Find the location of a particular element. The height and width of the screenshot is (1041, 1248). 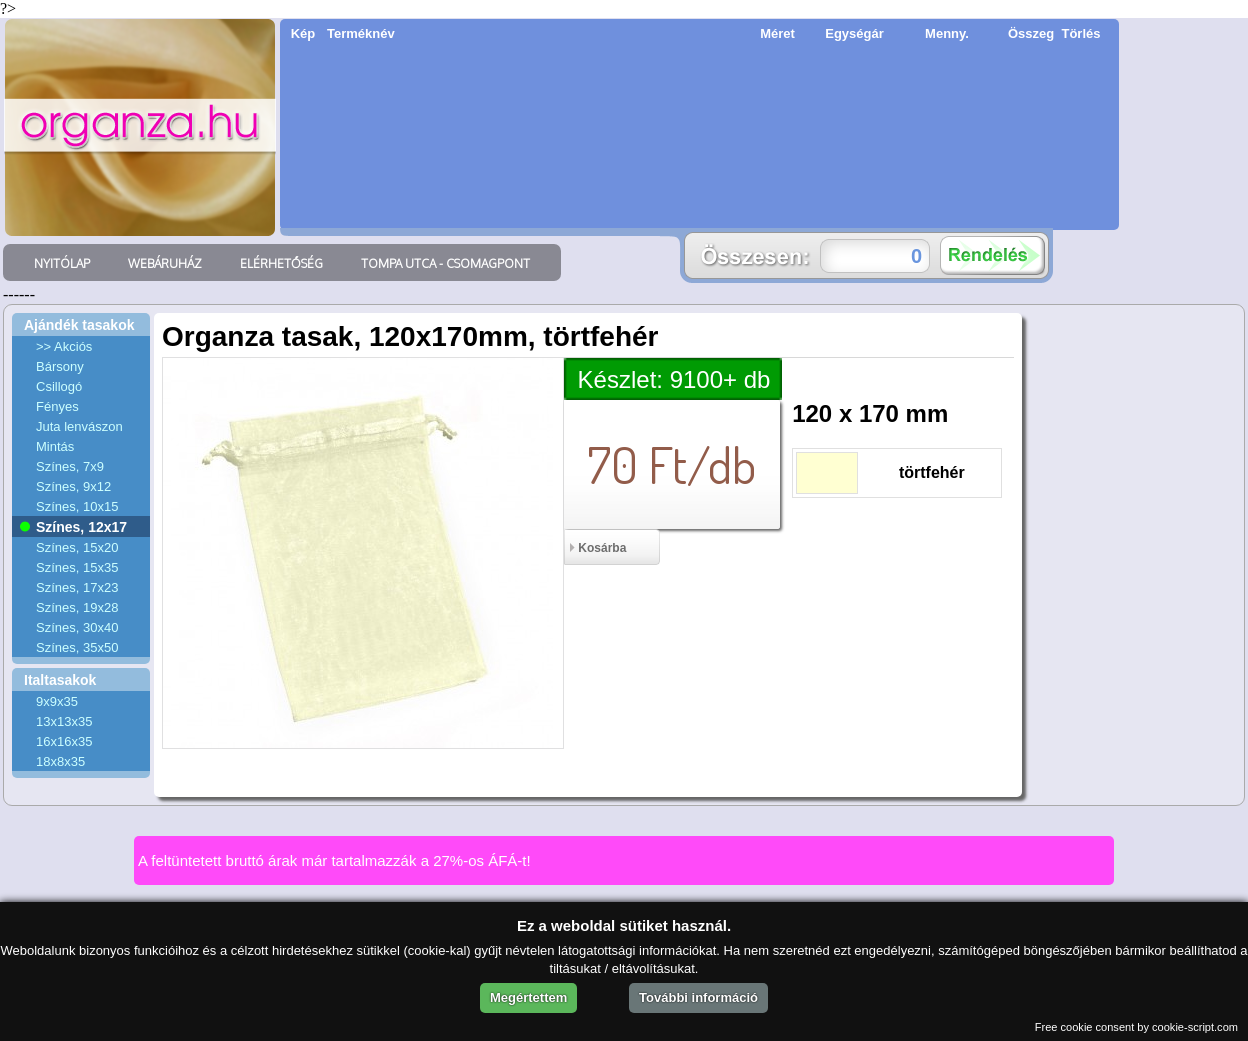

ELÉRHETŐSÉG is located at coordinates (281, 263).